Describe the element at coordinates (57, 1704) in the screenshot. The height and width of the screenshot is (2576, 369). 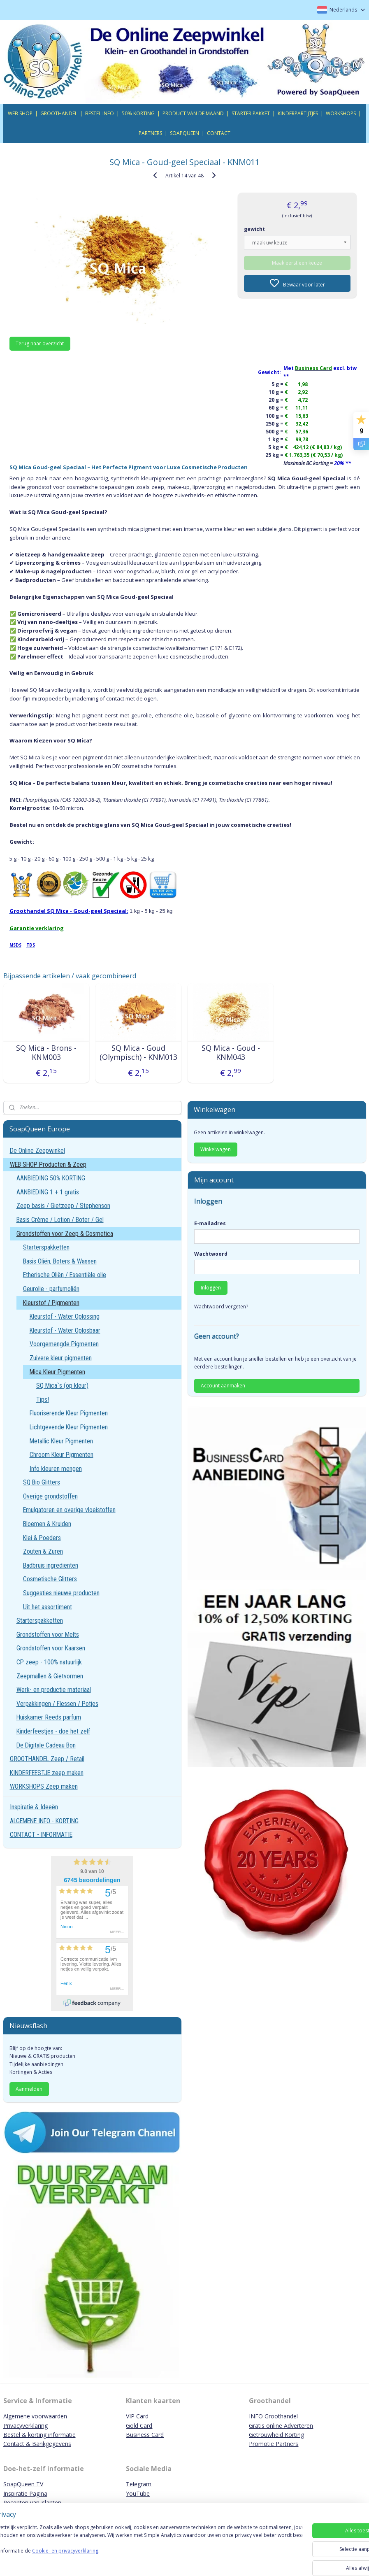
I see `Verpakkingen / Flessen / Potjes` at that location.